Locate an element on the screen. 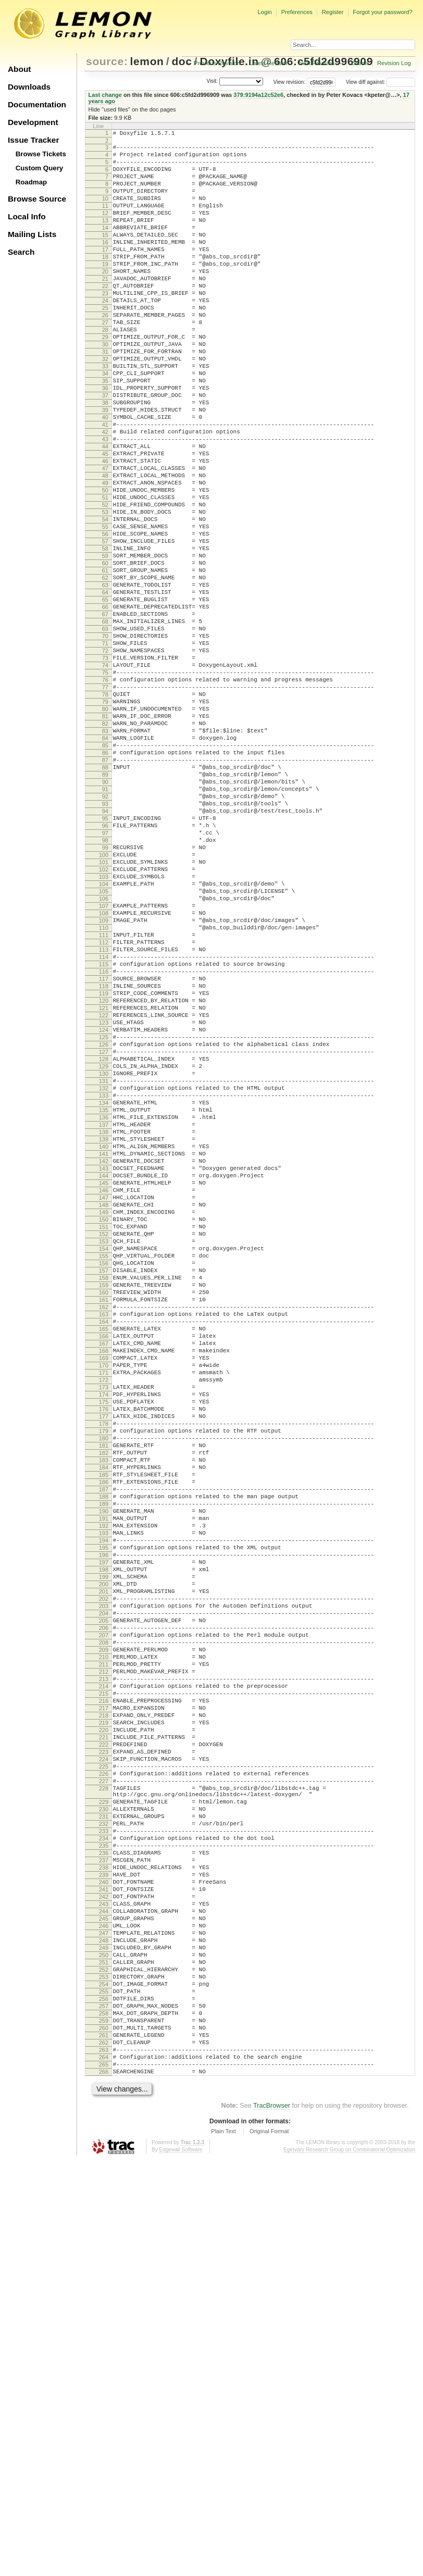  190 is located at coordinates (103, 1805).